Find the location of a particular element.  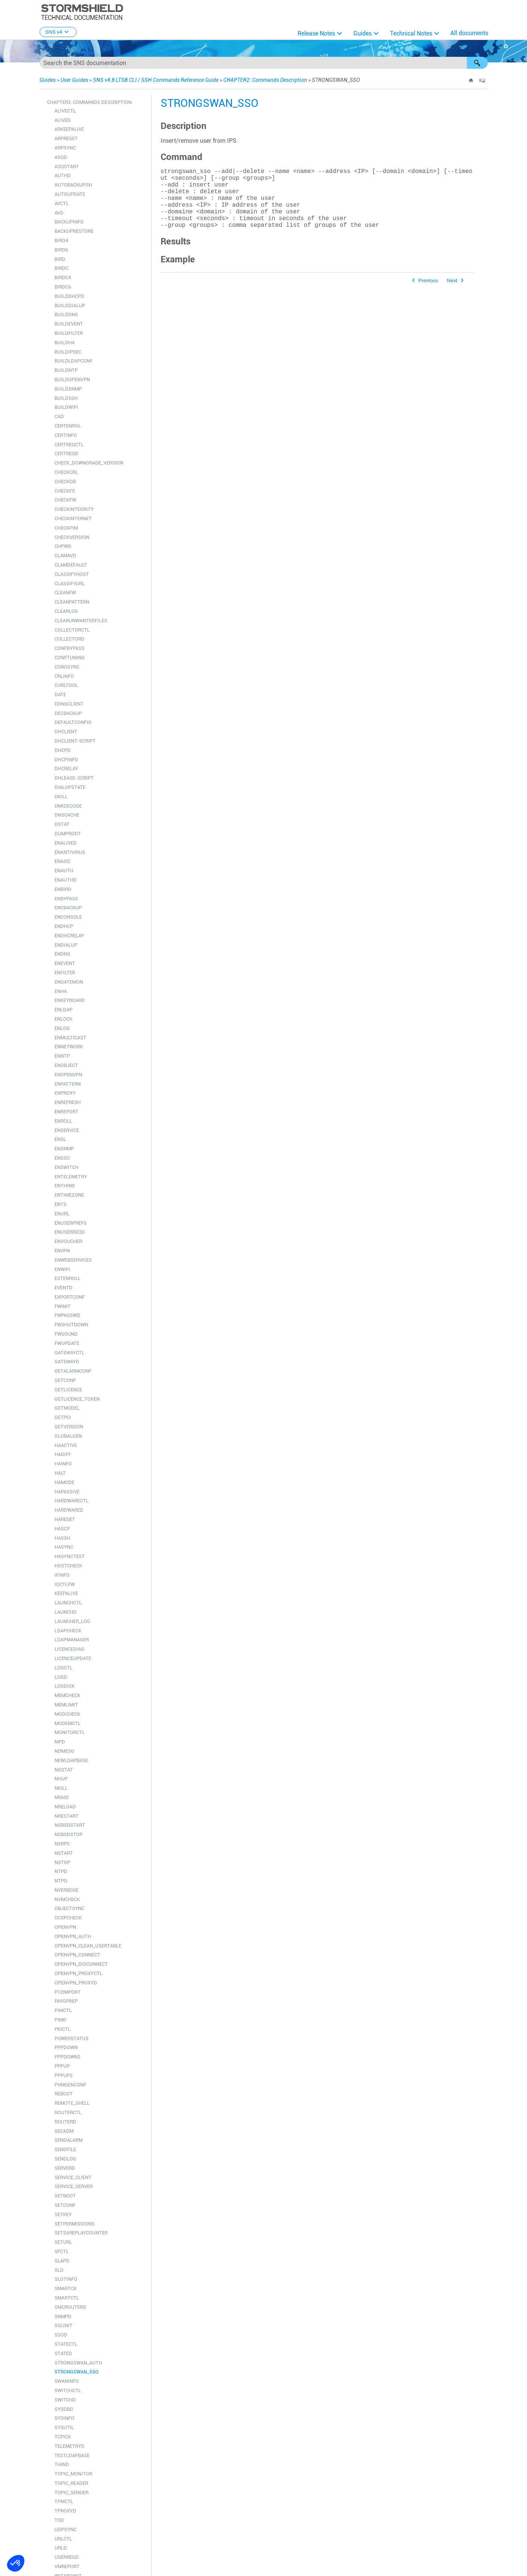

DHCLIENT-SCRIPT is located at coordinates (75, 741).